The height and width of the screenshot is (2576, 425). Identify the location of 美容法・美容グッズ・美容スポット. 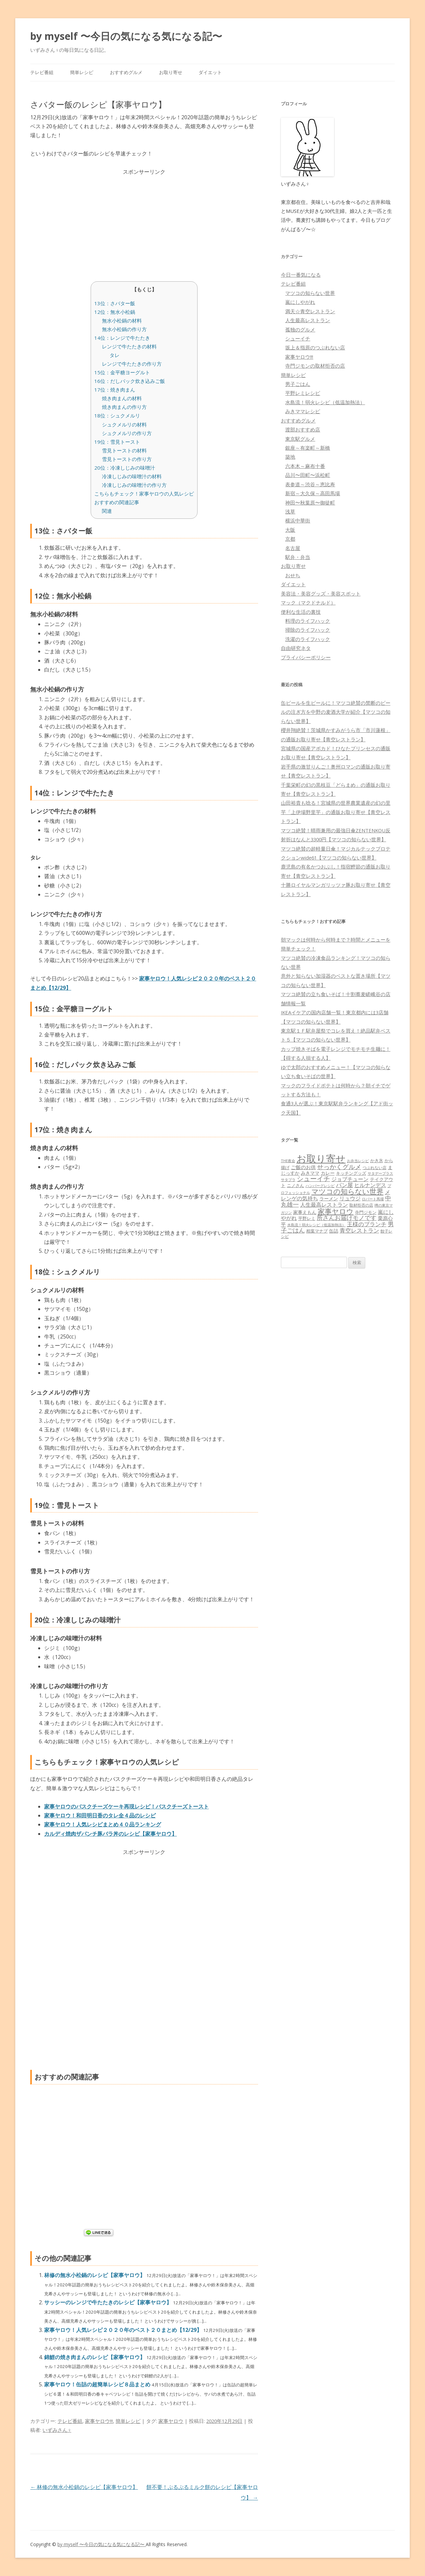
(321, 593).